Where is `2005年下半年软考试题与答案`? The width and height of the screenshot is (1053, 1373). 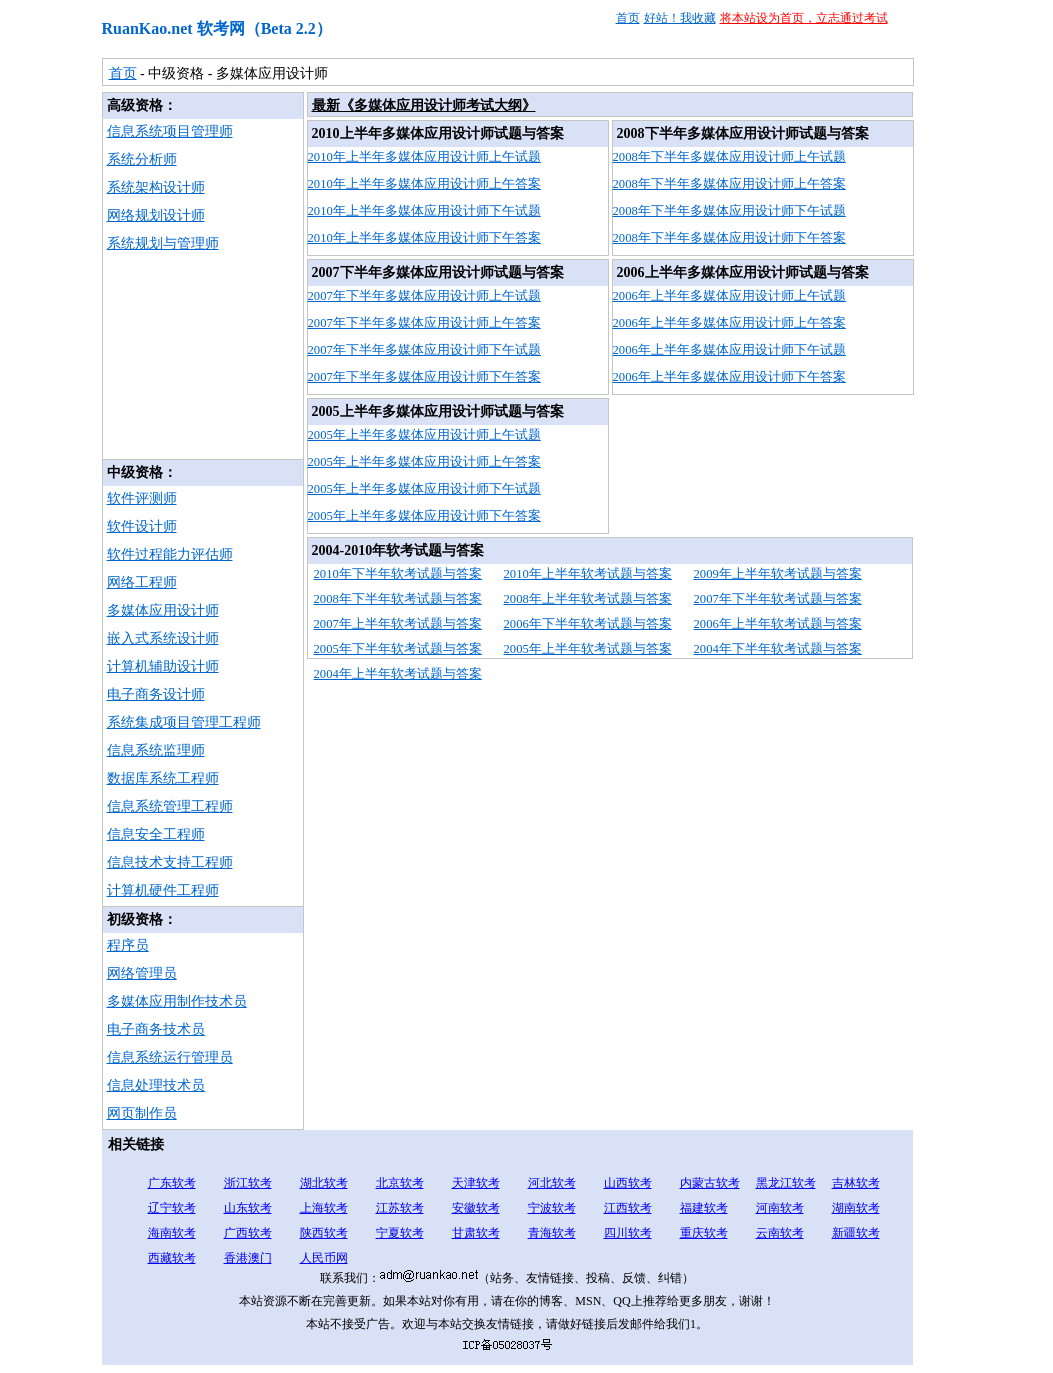 2005年下半年软考试题与答案 is located at coordinates (398, 649).